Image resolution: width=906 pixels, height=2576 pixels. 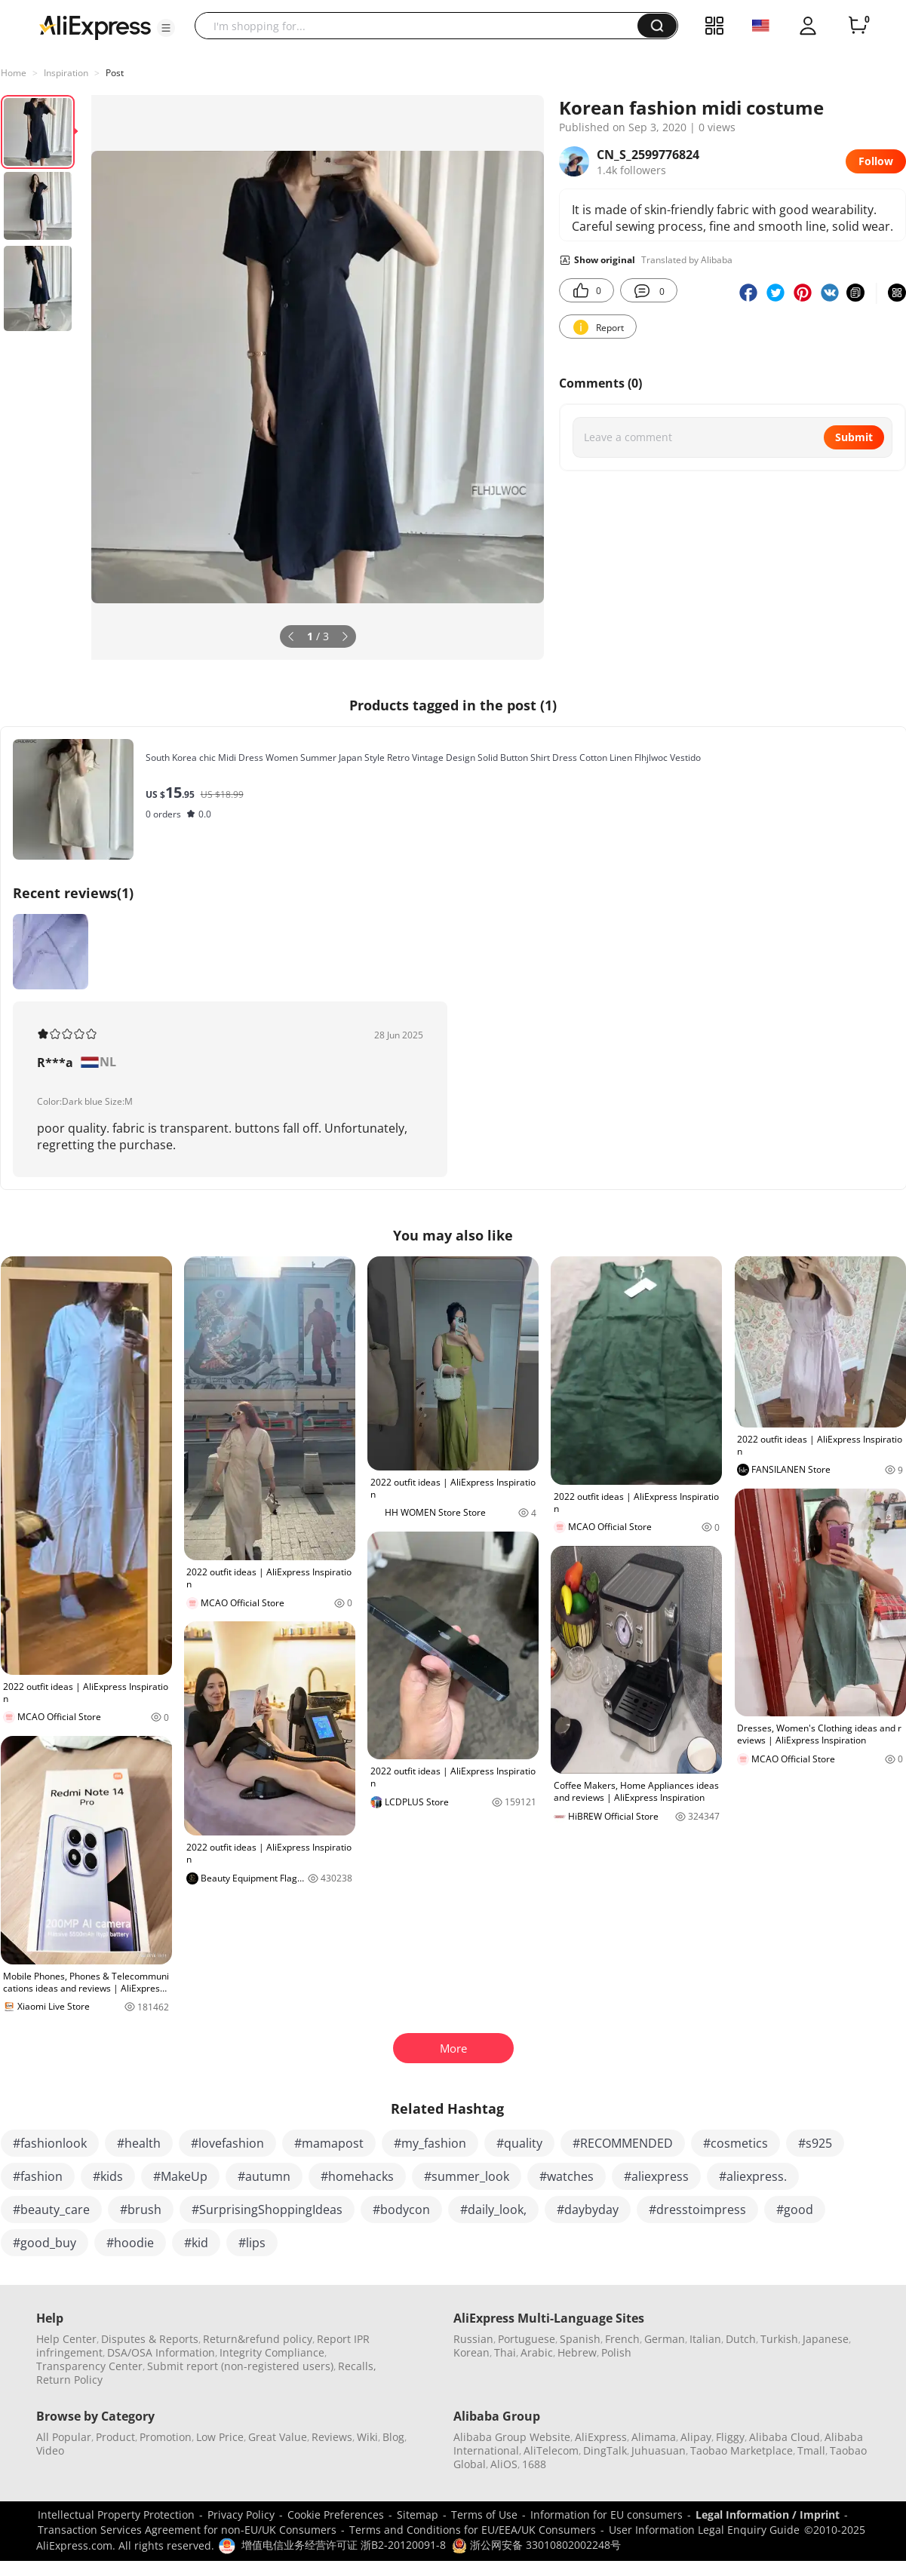 What do you see at coordinates (588, 2209) in the screenshot?
I see `#daybyday` at bounding box center [588, 2209].